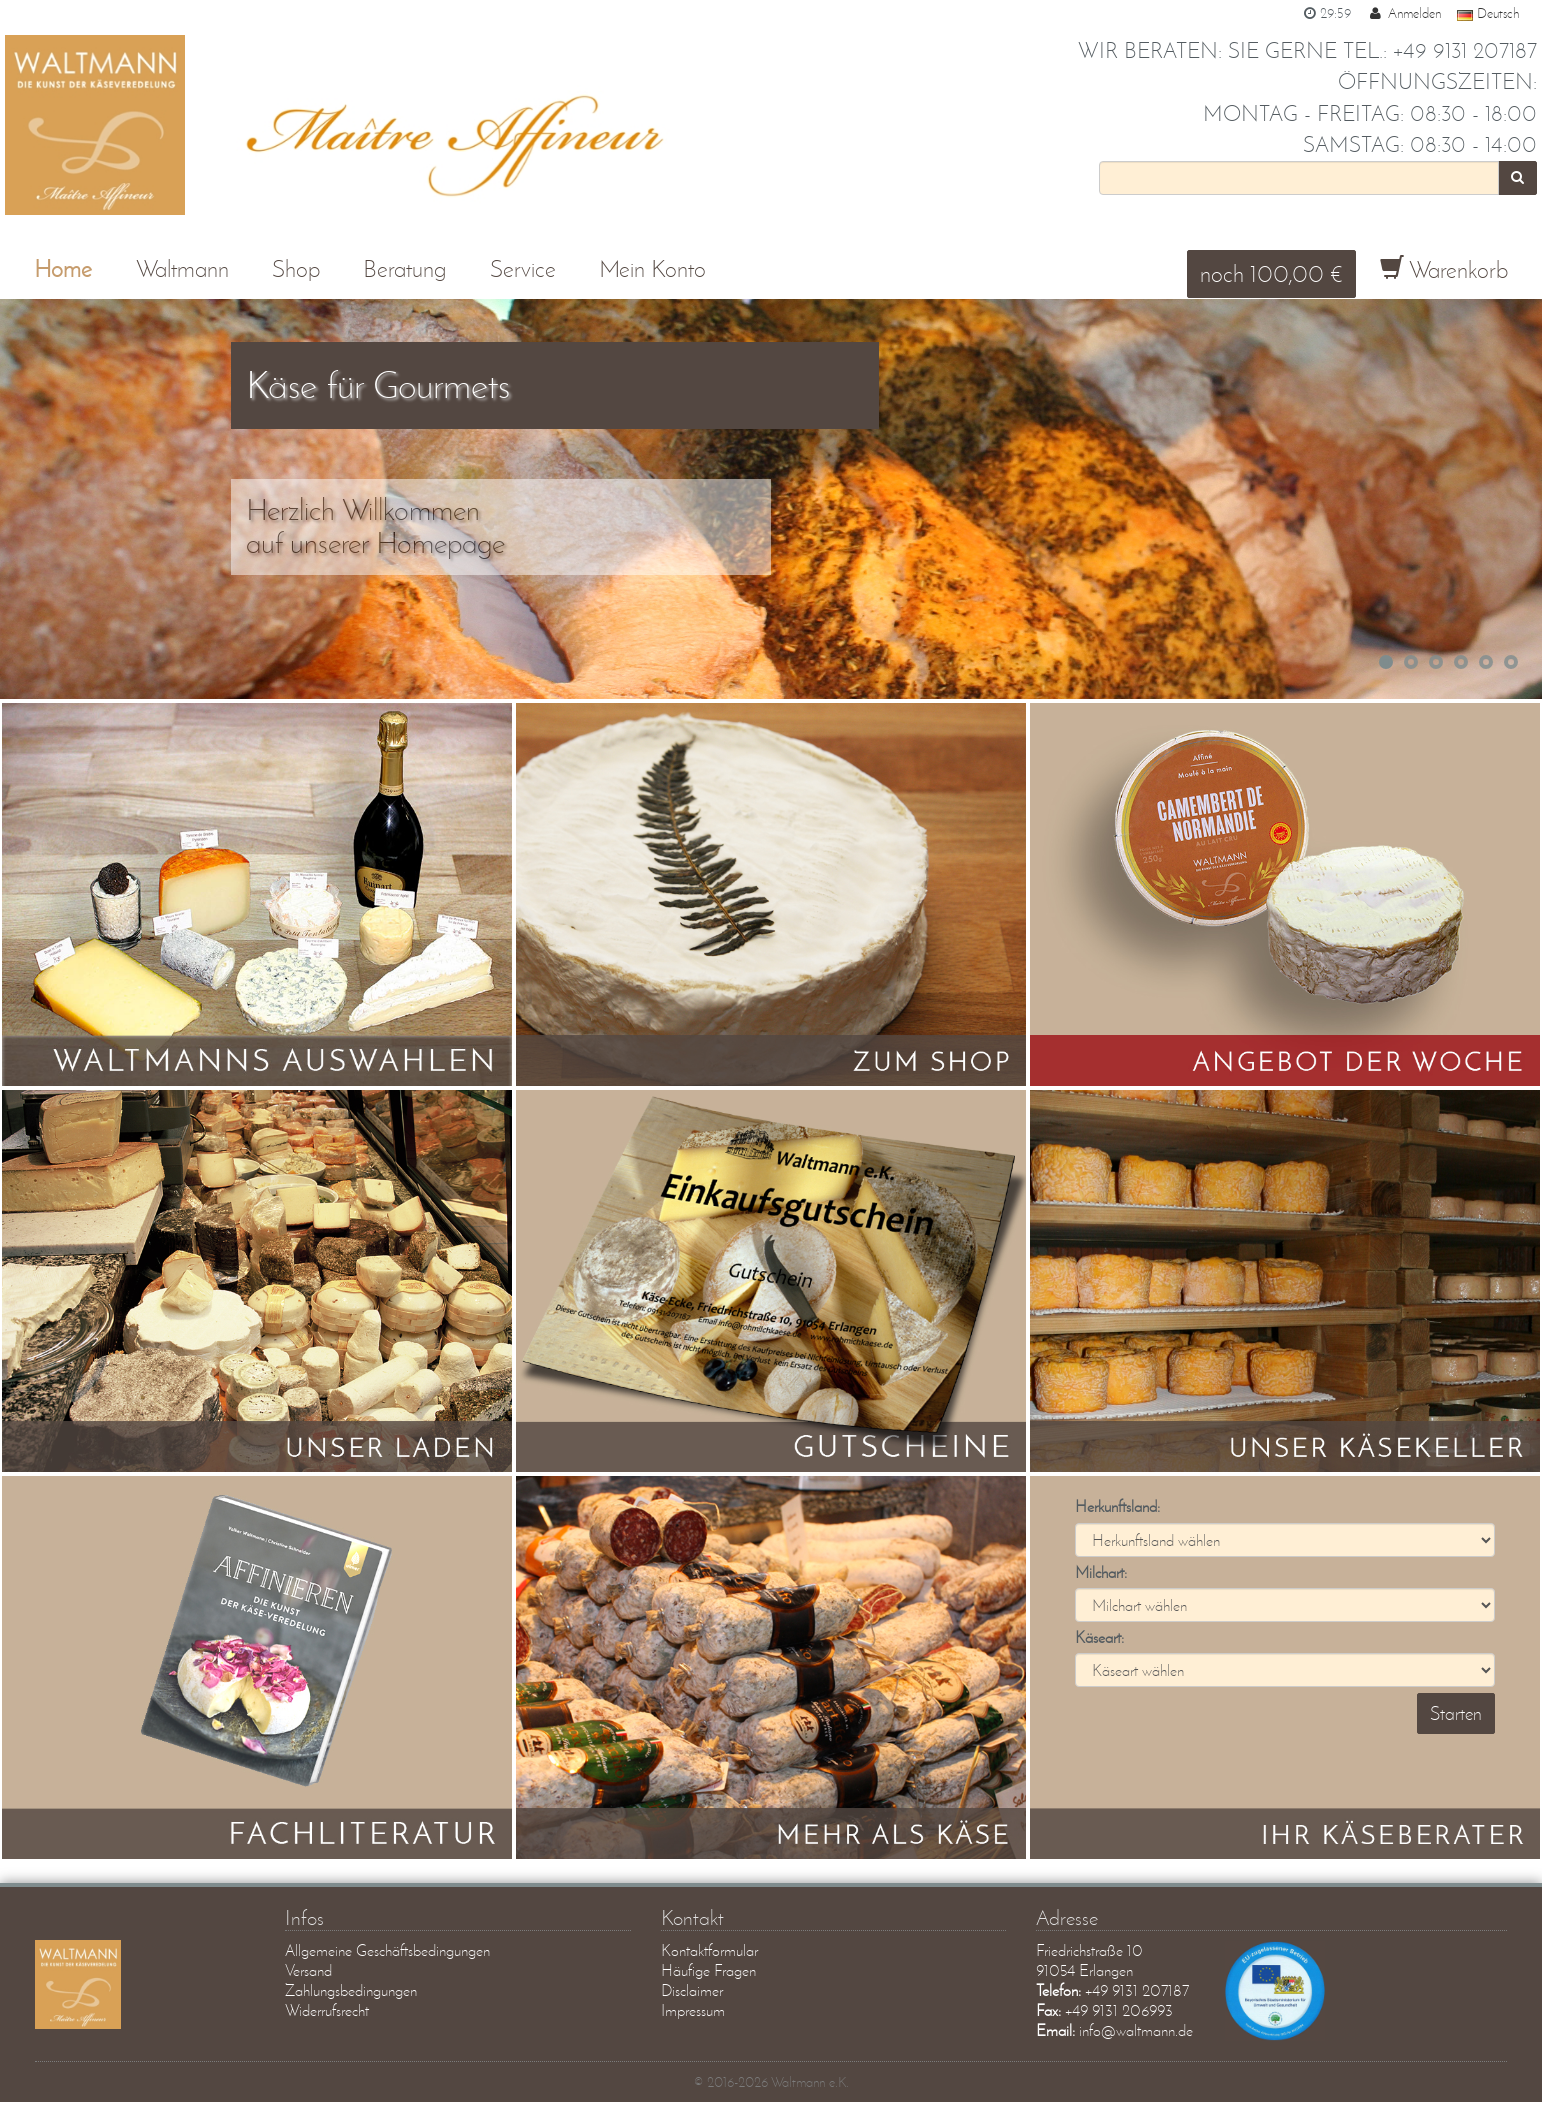  Describe the element at coordinates (1271, 273) in the screenshot. I see `noch 100,00 €` at that location.